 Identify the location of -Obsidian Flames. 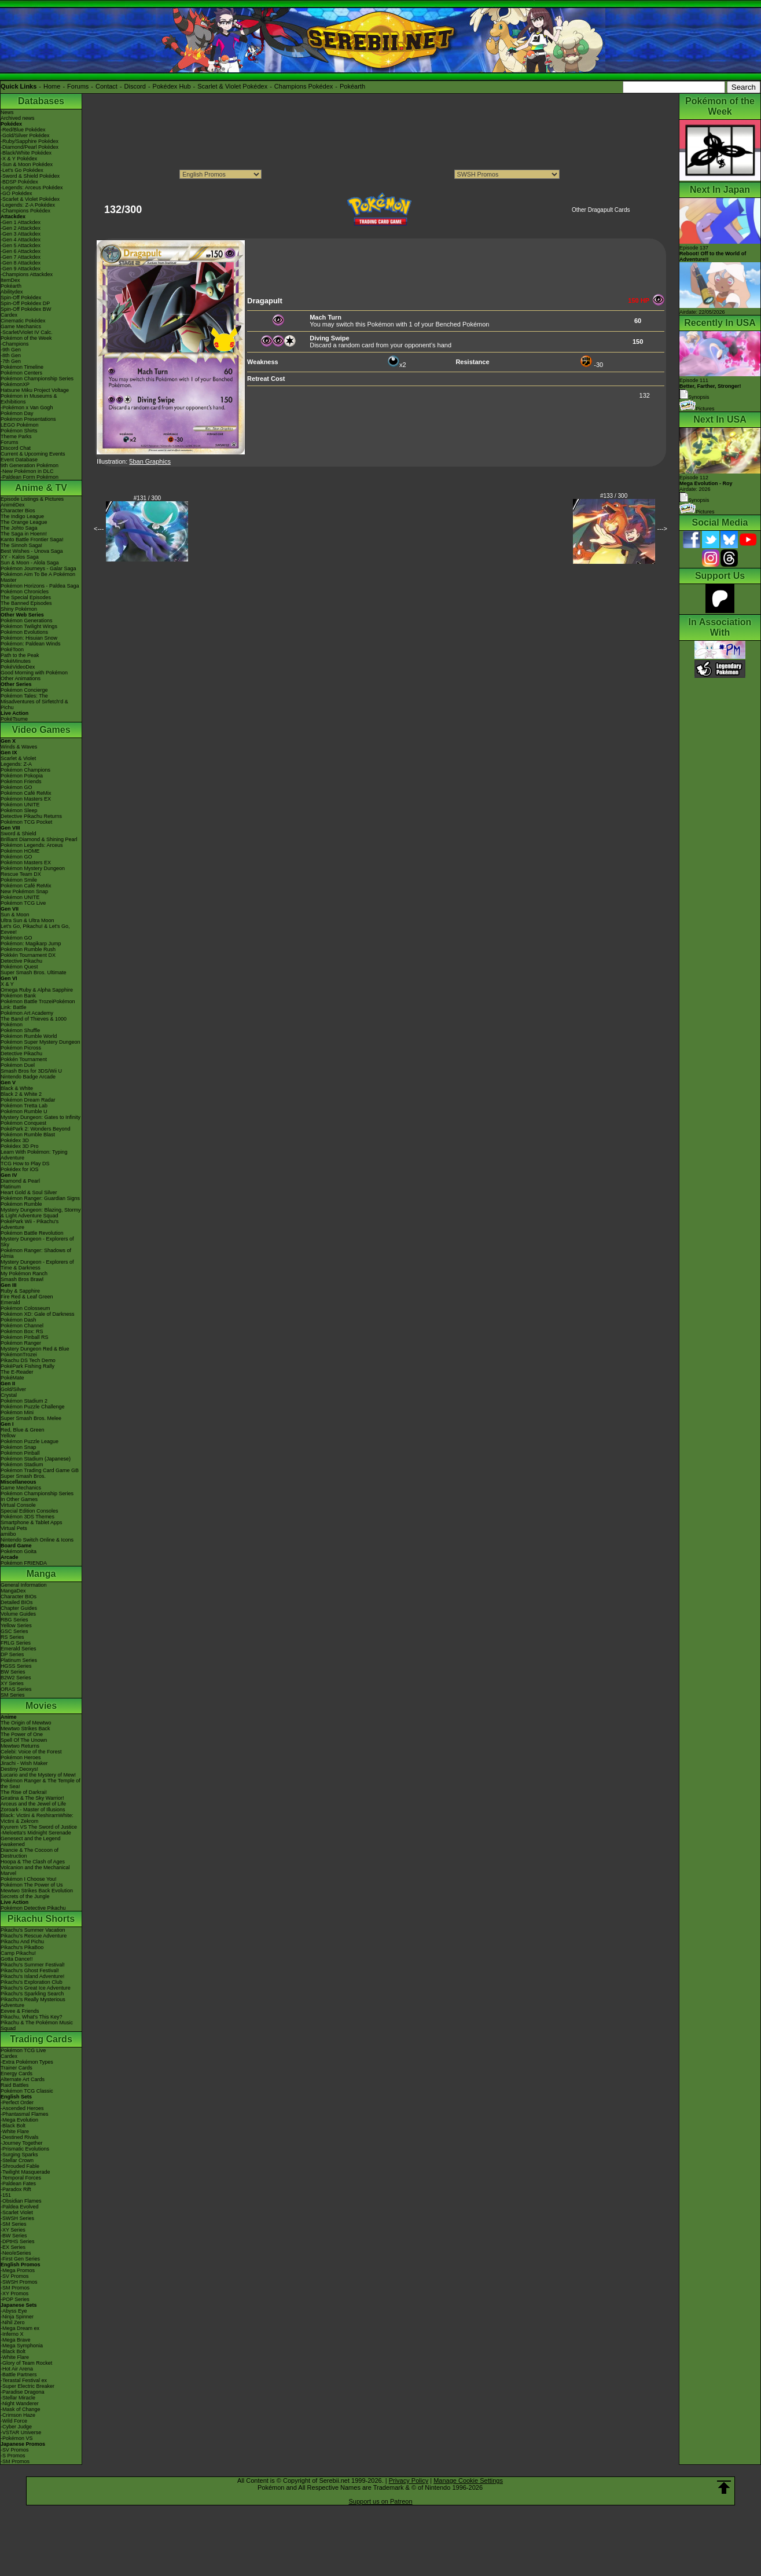
(21, 2201).